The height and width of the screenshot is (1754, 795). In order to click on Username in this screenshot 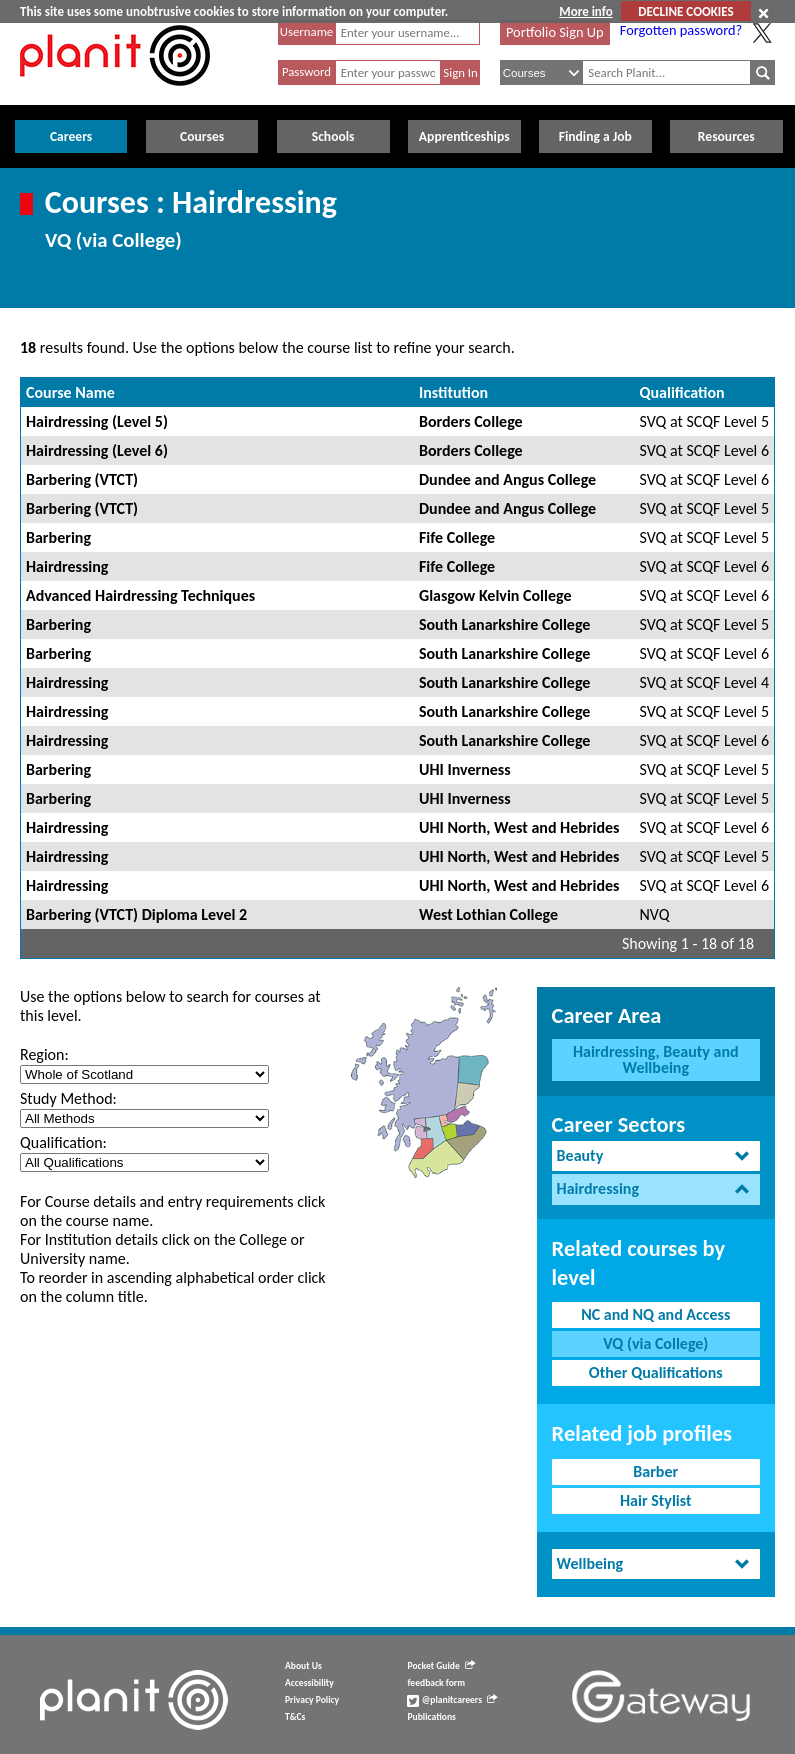, I will do `click(307, 31)`.